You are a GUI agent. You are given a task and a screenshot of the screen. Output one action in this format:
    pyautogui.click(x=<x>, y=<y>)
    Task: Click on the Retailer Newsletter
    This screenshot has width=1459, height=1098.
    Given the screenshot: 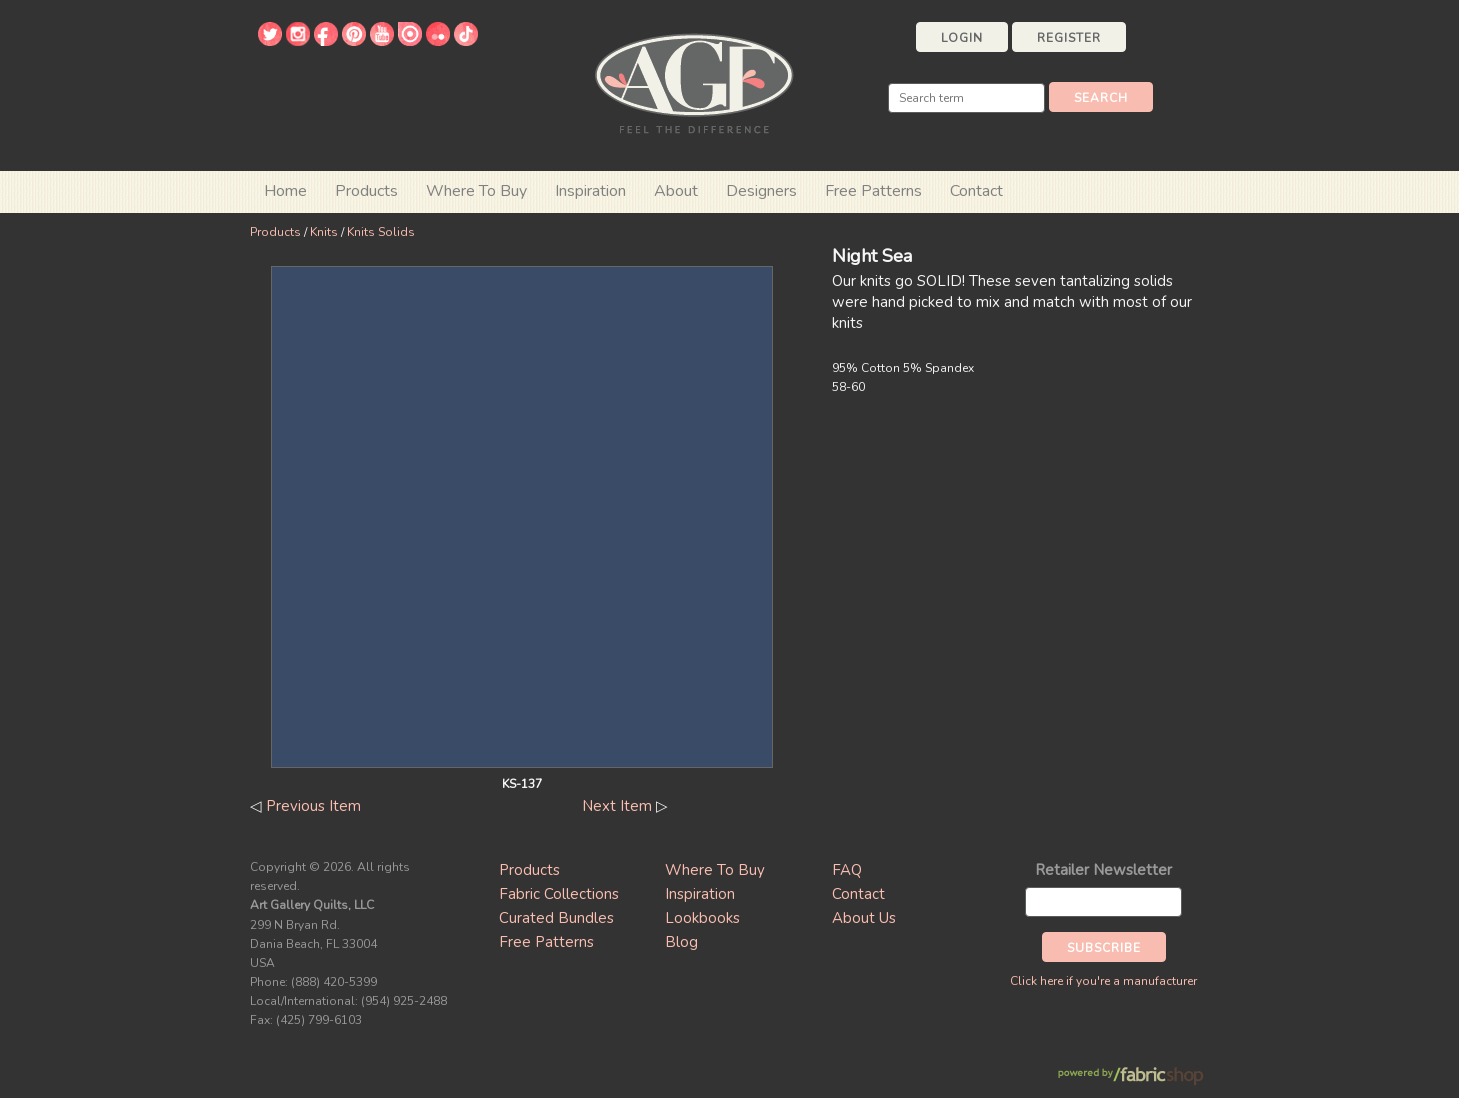 What is the action you would take?
    pyautogui.click(x=1103, y=870)
    